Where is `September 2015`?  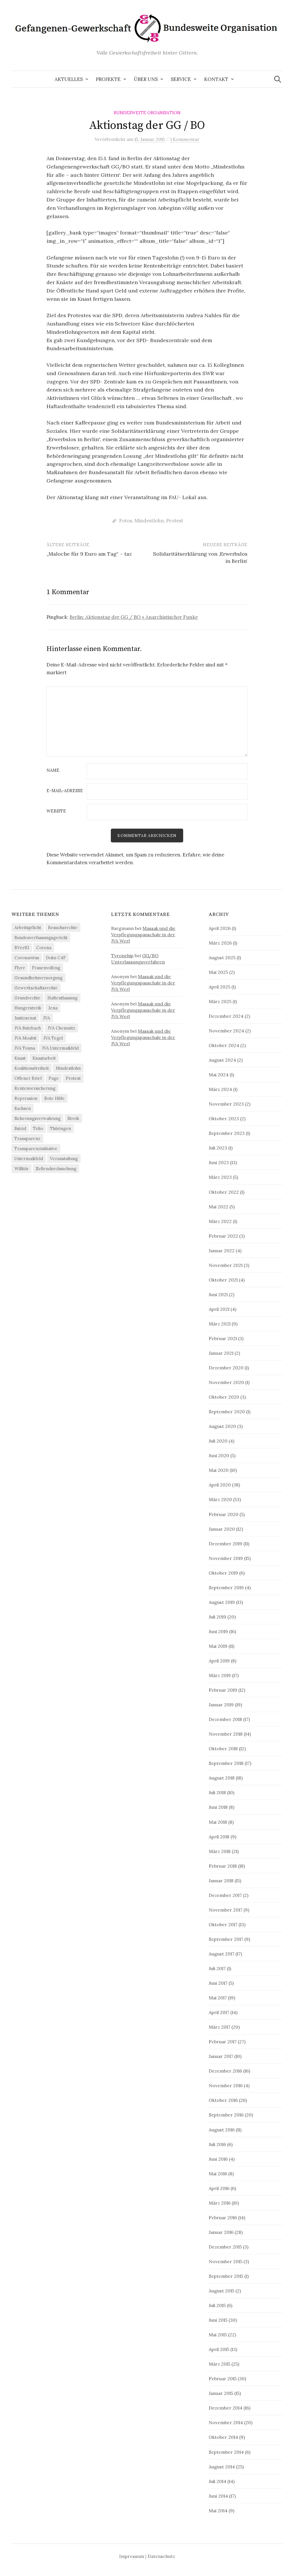
September 2015 is located at coordinates (226, 2277).